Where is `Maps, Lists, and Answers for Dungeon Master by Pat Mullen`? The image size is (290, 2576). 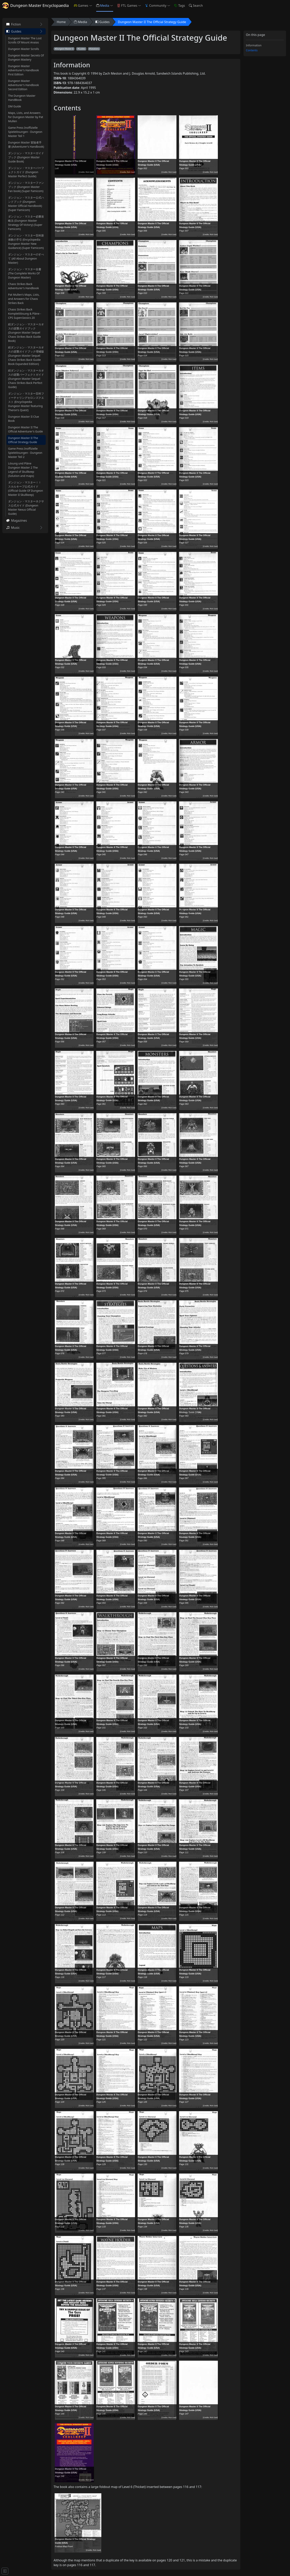 Maps, Lists, and Answers for Dungeon Master by Pat Mullen is located at coordinates (25, 117).